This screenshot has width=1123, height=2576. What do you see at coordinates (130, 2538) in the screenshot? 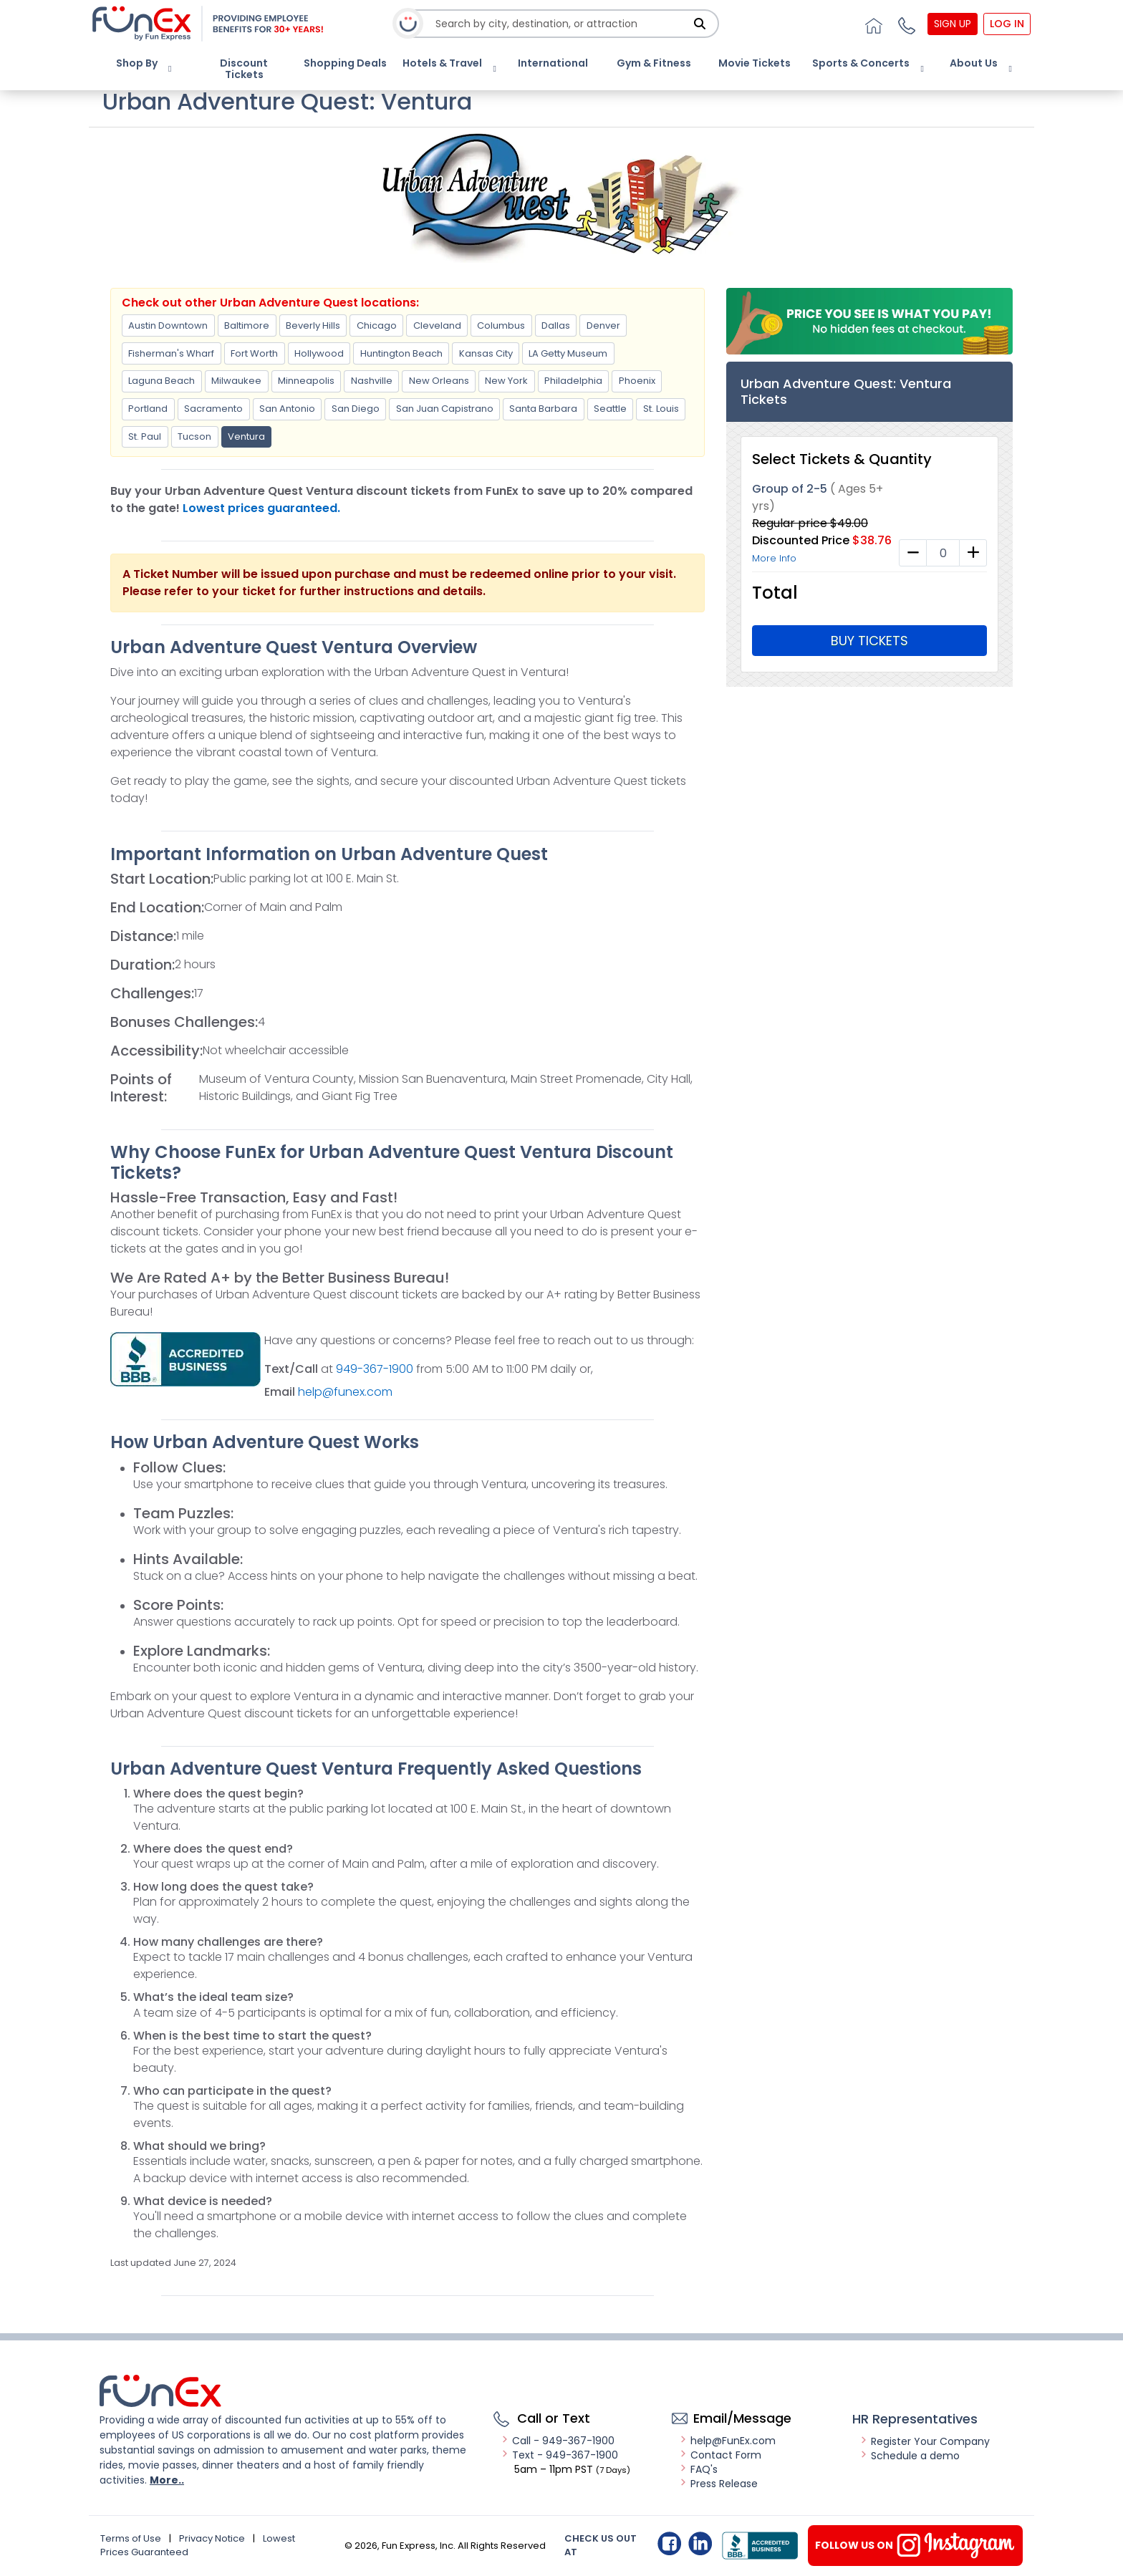
I see `Terms of Use` at bounding box center [130, 2538].